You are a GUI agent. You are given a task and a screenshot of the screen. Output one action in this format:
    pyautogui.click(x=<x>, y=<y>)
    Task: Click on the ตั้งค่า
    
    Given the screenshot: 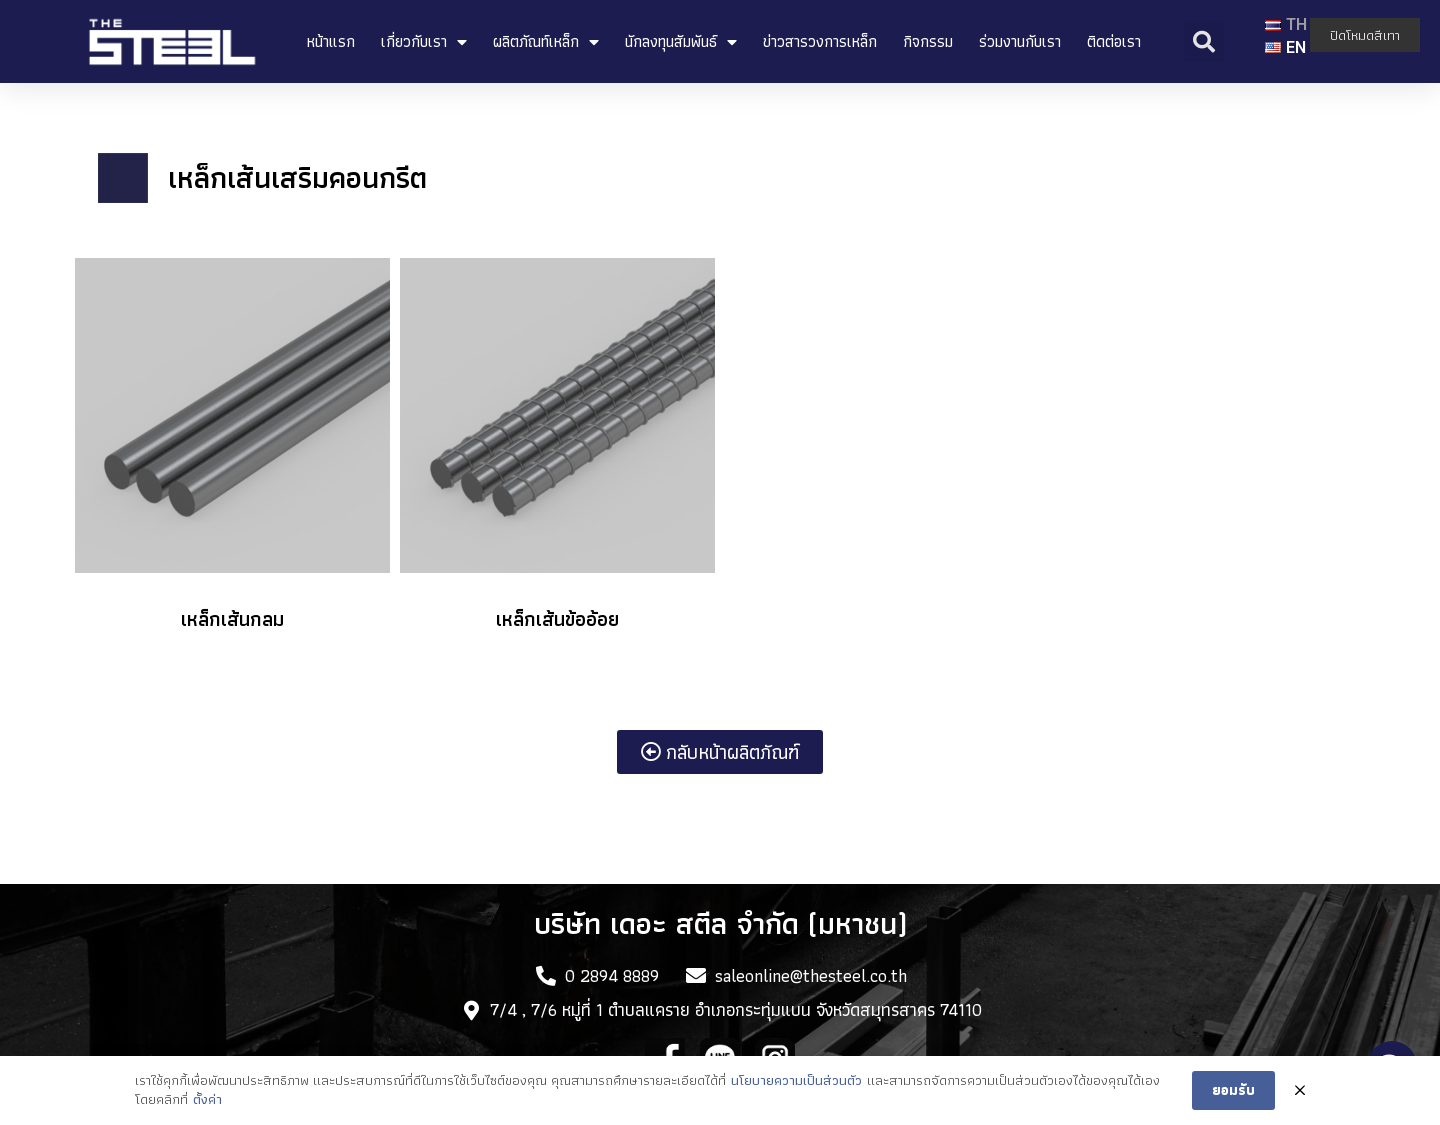 What is the action you would take?
    pyautogui.click(x=207, y=1102)
    